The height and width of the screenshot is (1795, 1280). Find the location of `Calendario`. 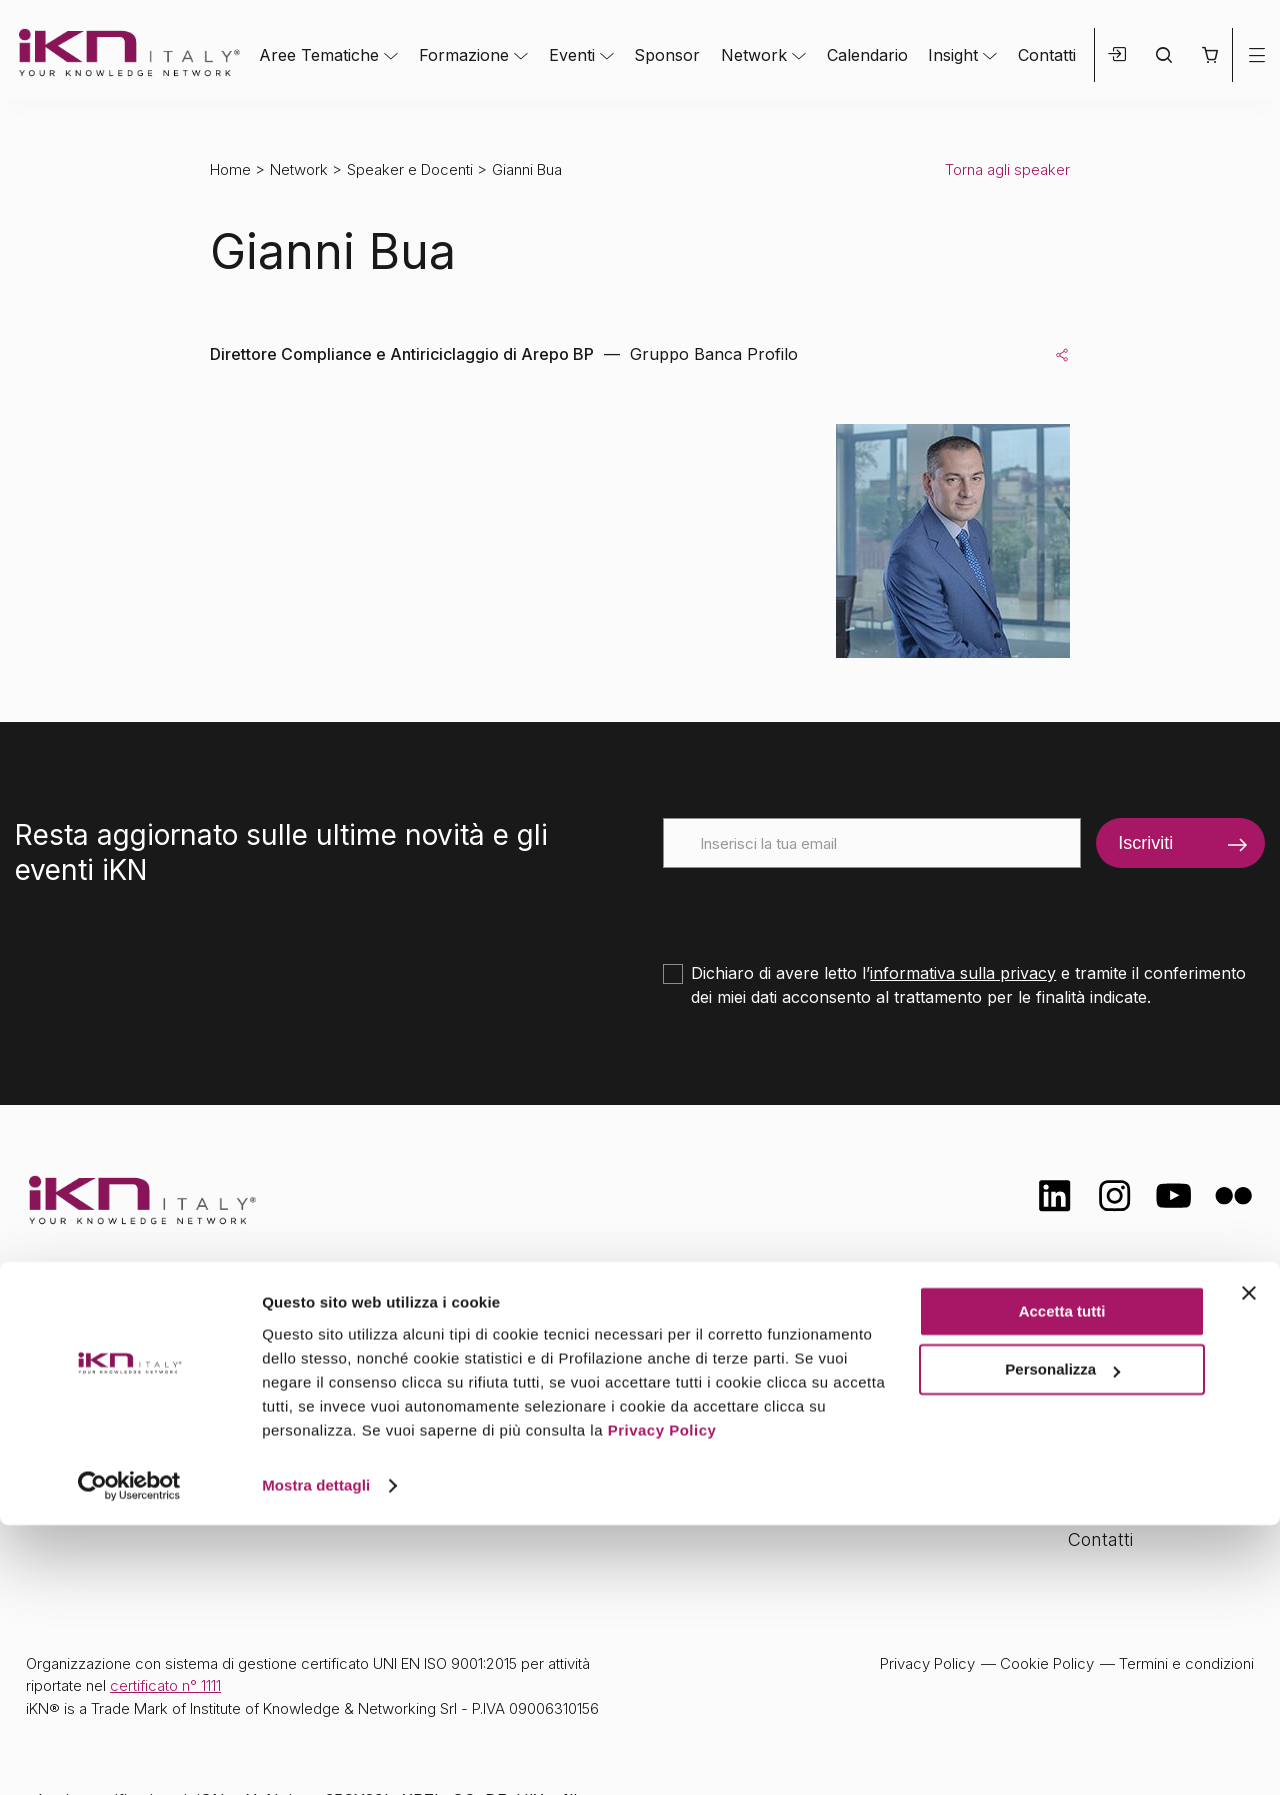

Calendario is located at coordinates (867, 55).